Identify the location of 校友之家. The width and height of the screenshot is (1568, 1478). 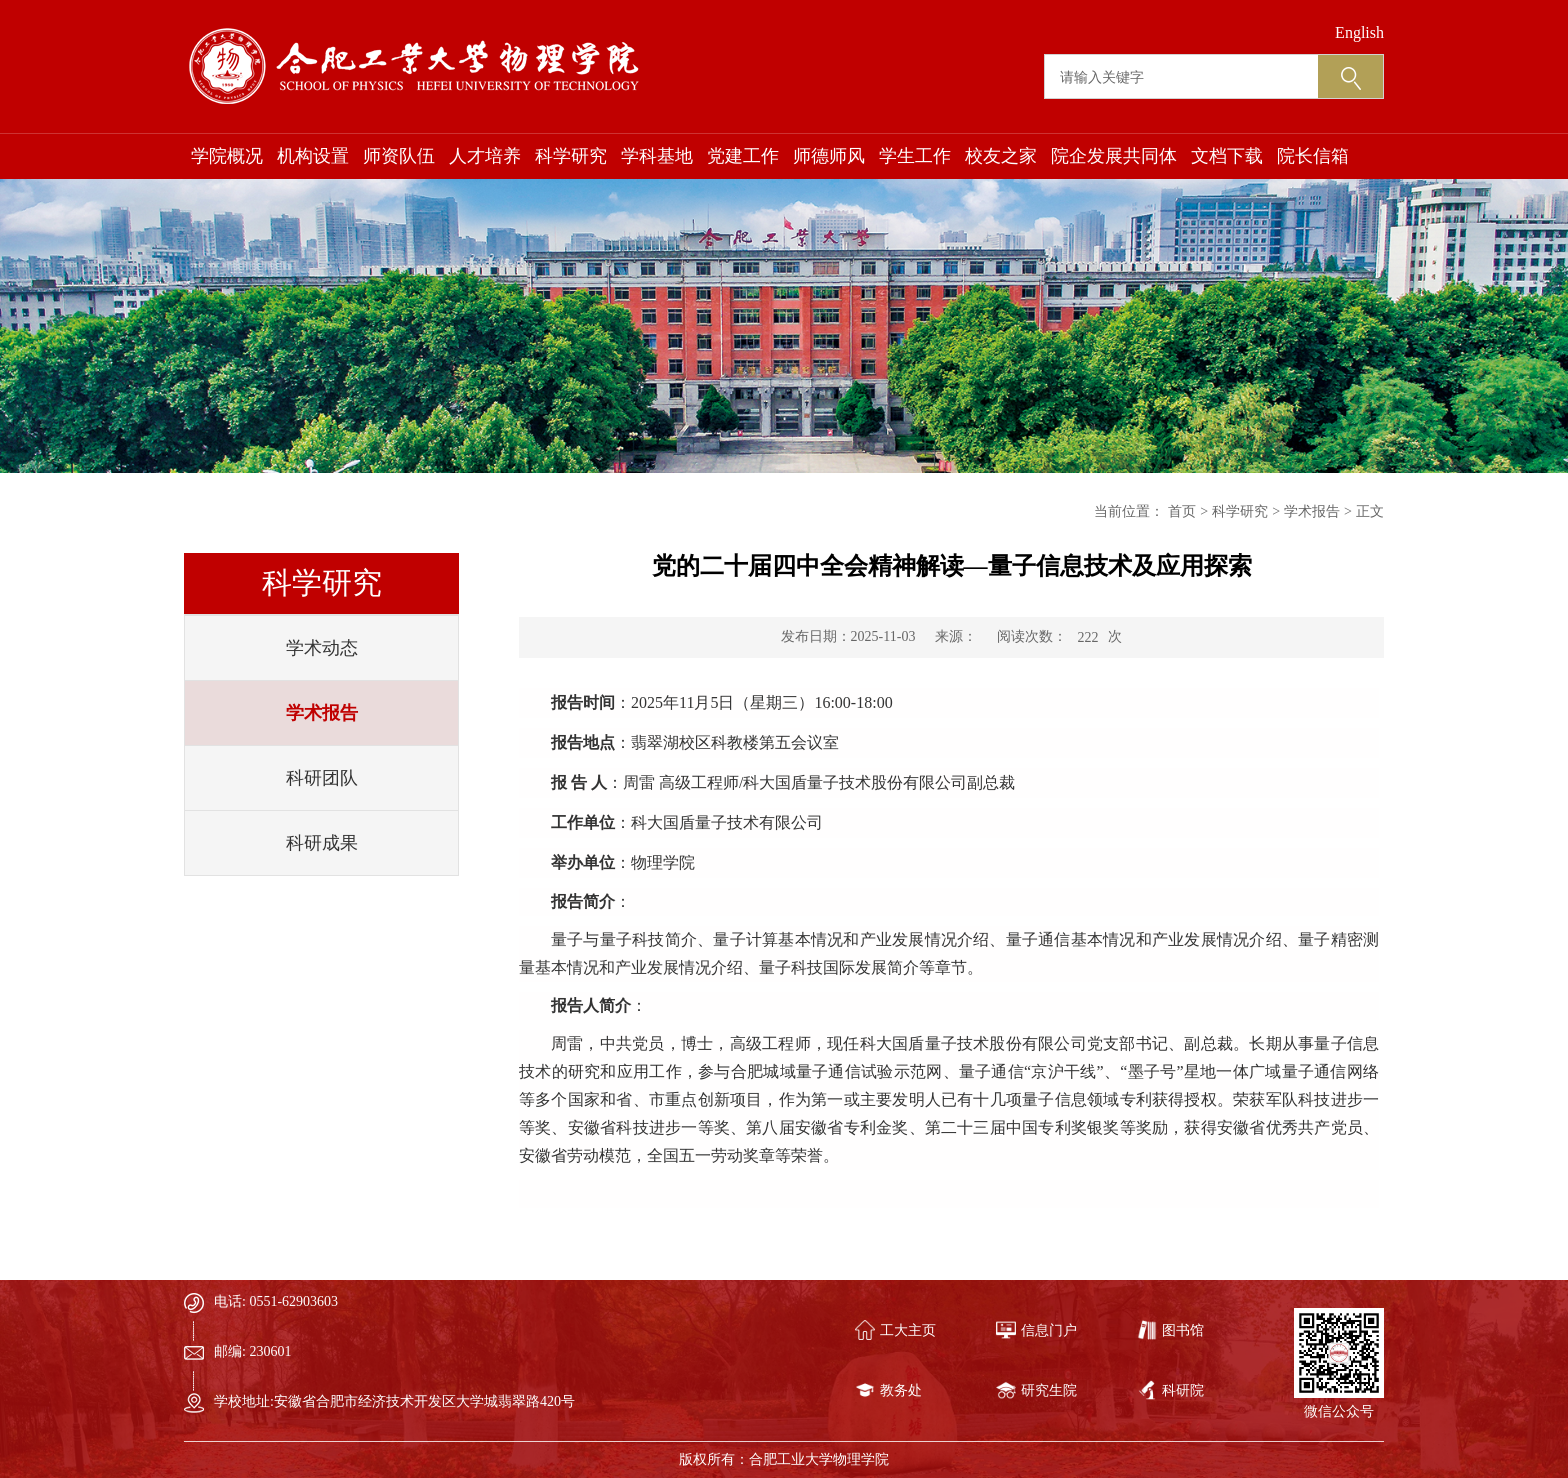
(1001, 156).